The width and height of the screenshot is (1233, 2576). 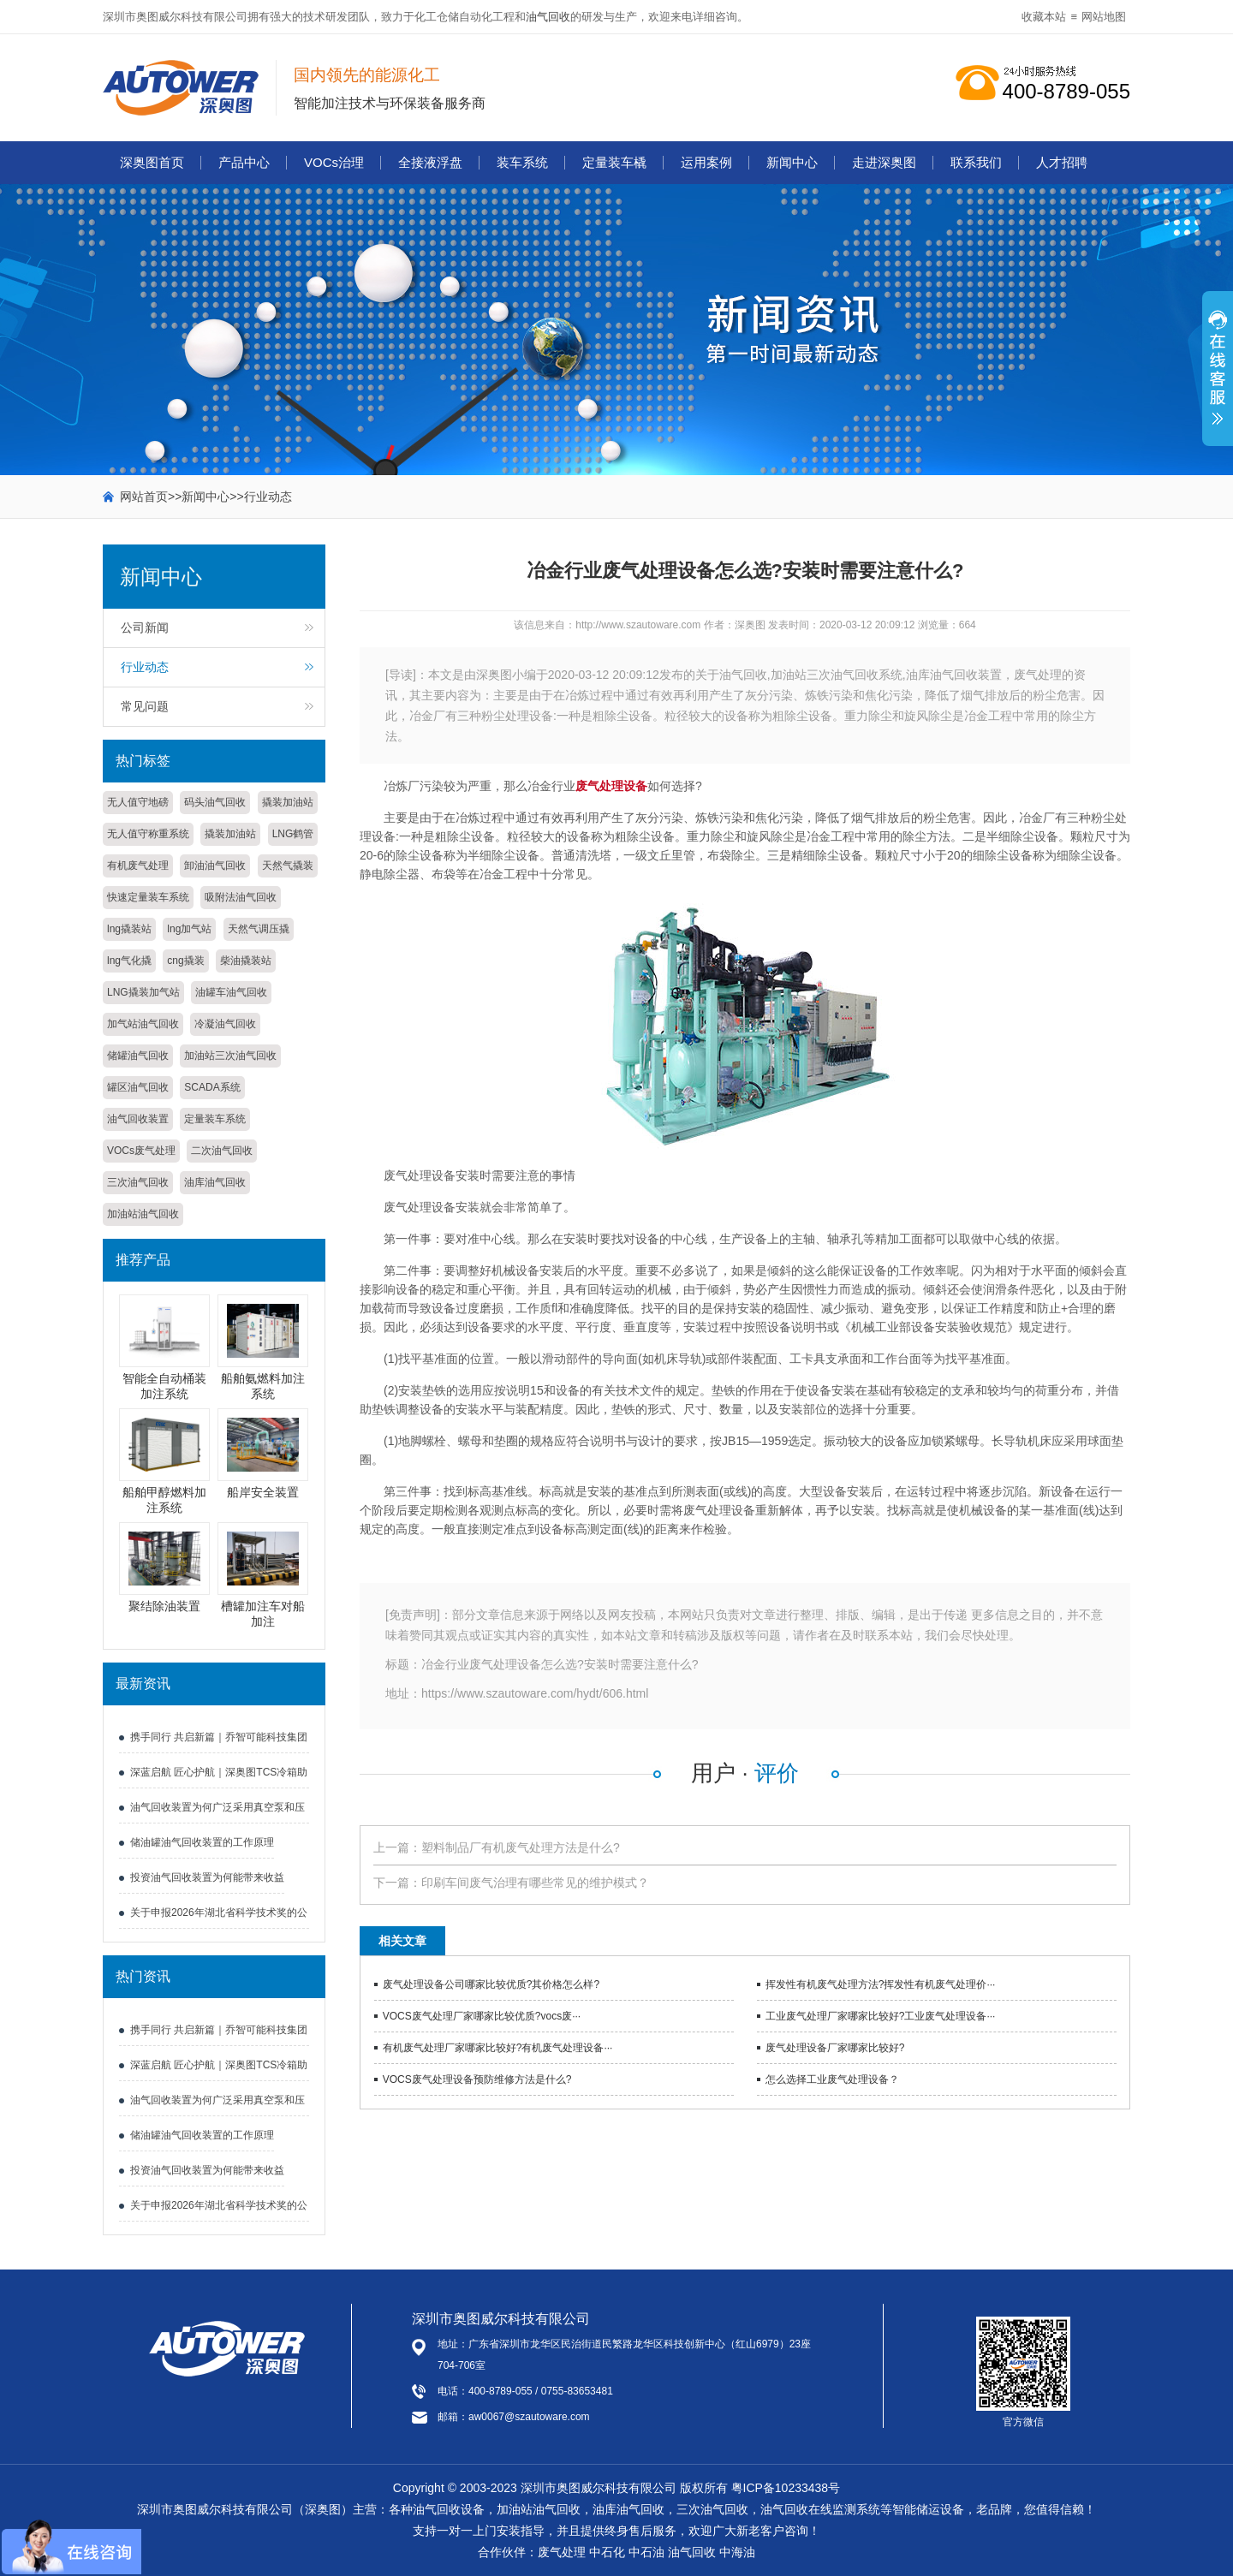 I want to click on 加油站三次油气回收, so click(x=230, y=1056).